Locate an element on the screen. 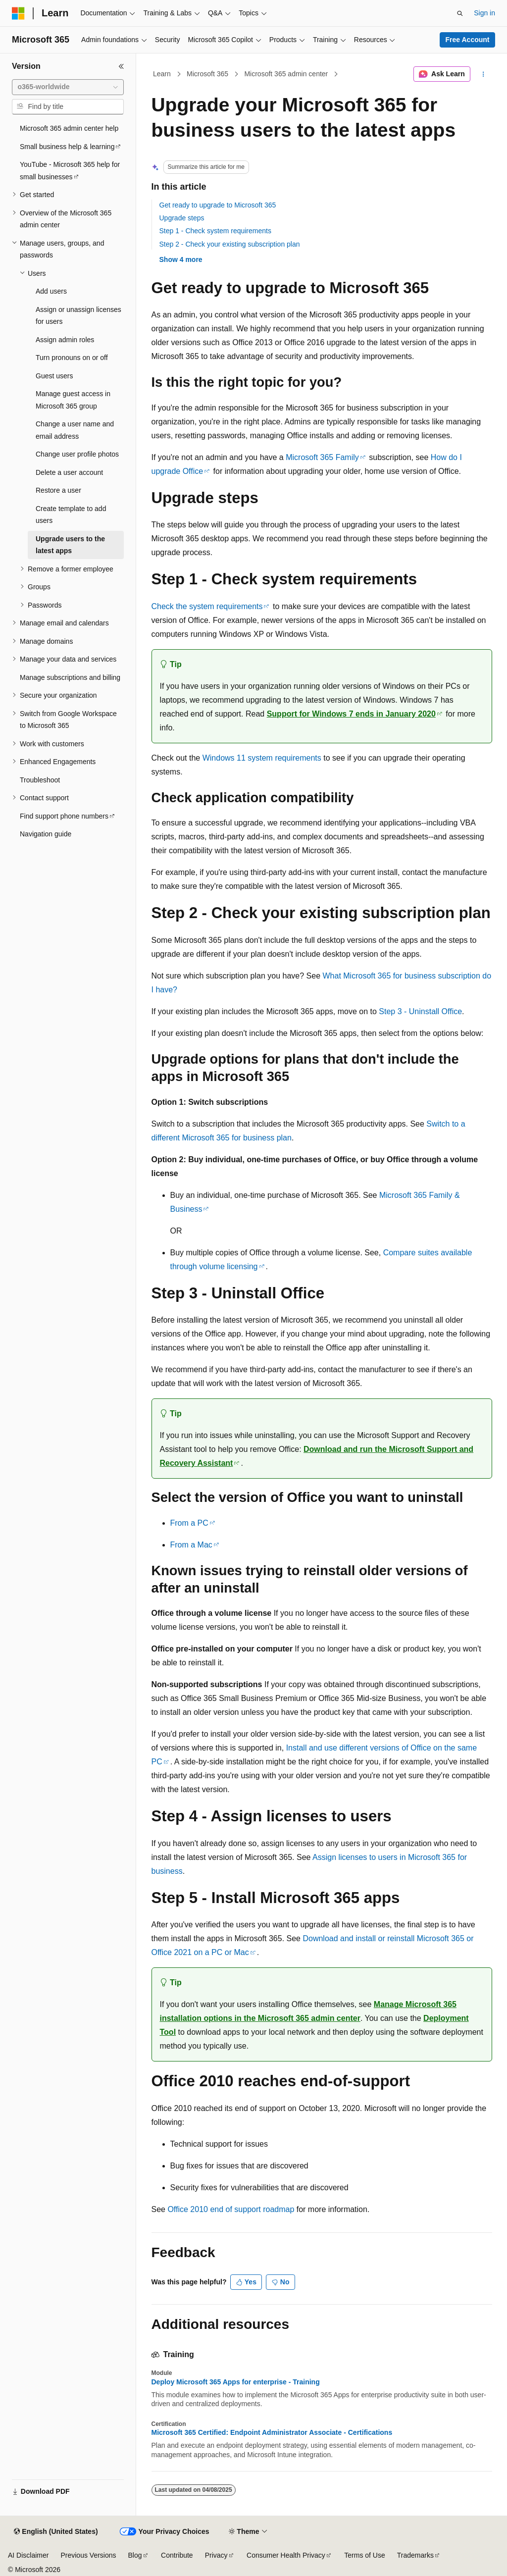 Image resolution: width=507 pixels, height=2576 pixels. Privacy is located at coordinates (216, 2555).